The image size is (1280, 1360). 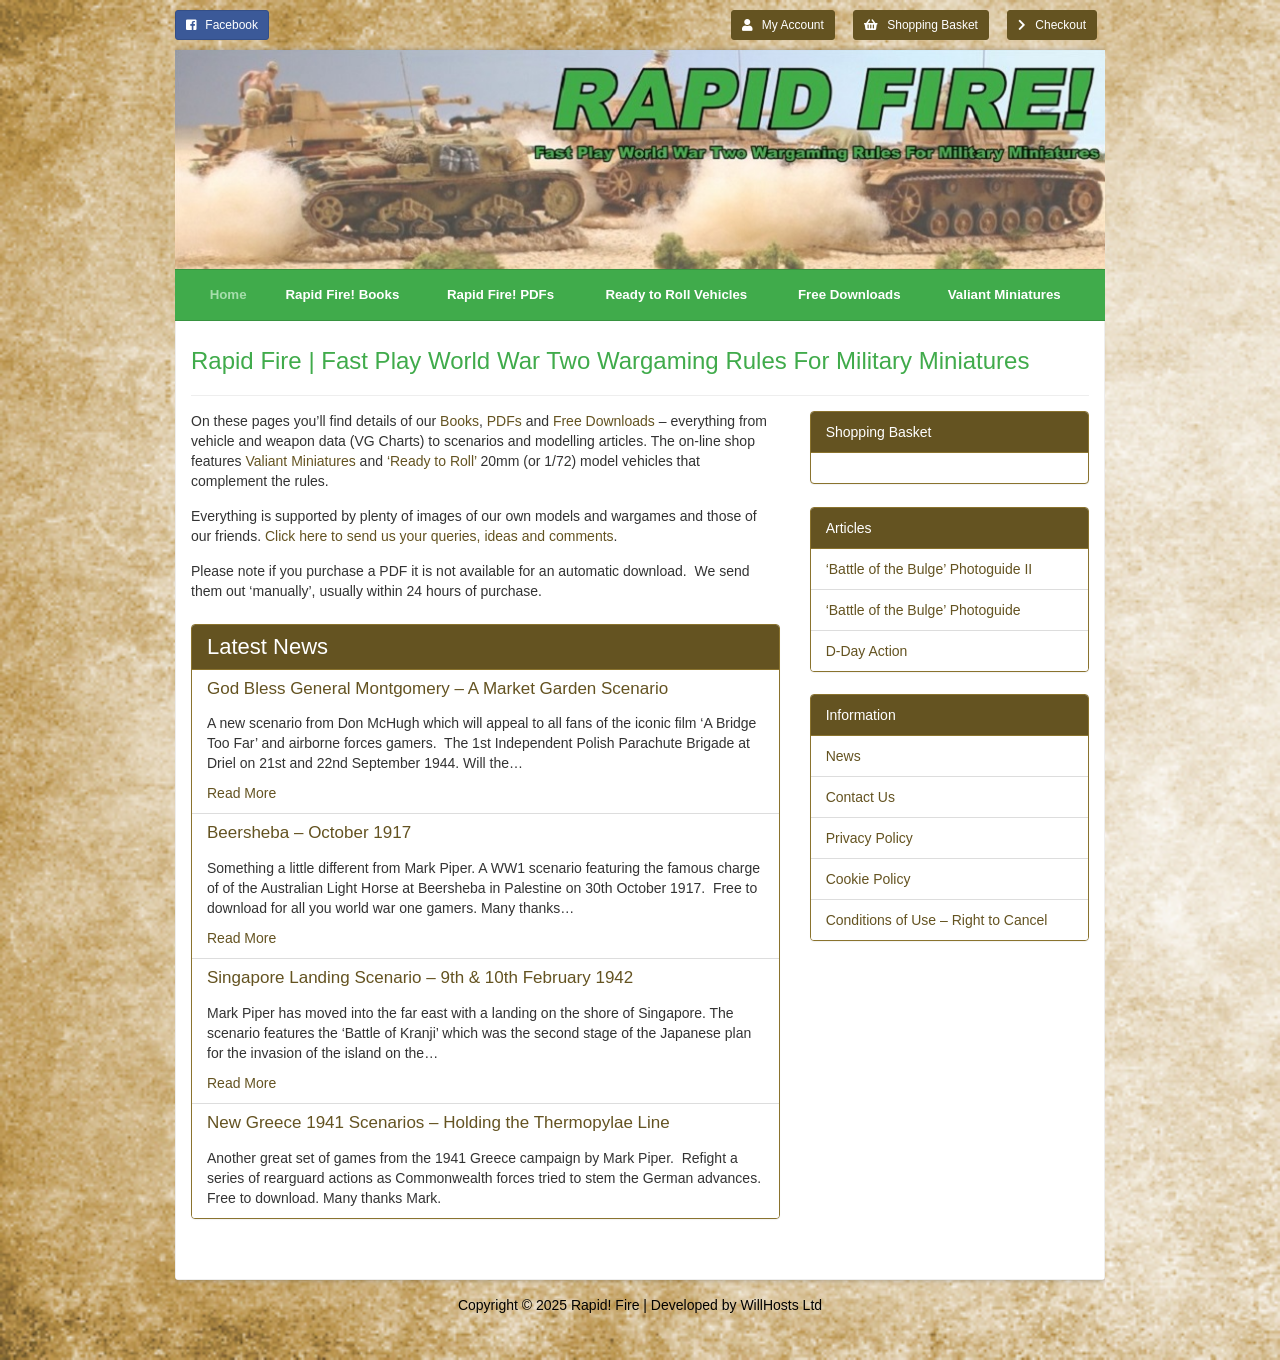 I want to click on Home, so click(x=228, y=294).